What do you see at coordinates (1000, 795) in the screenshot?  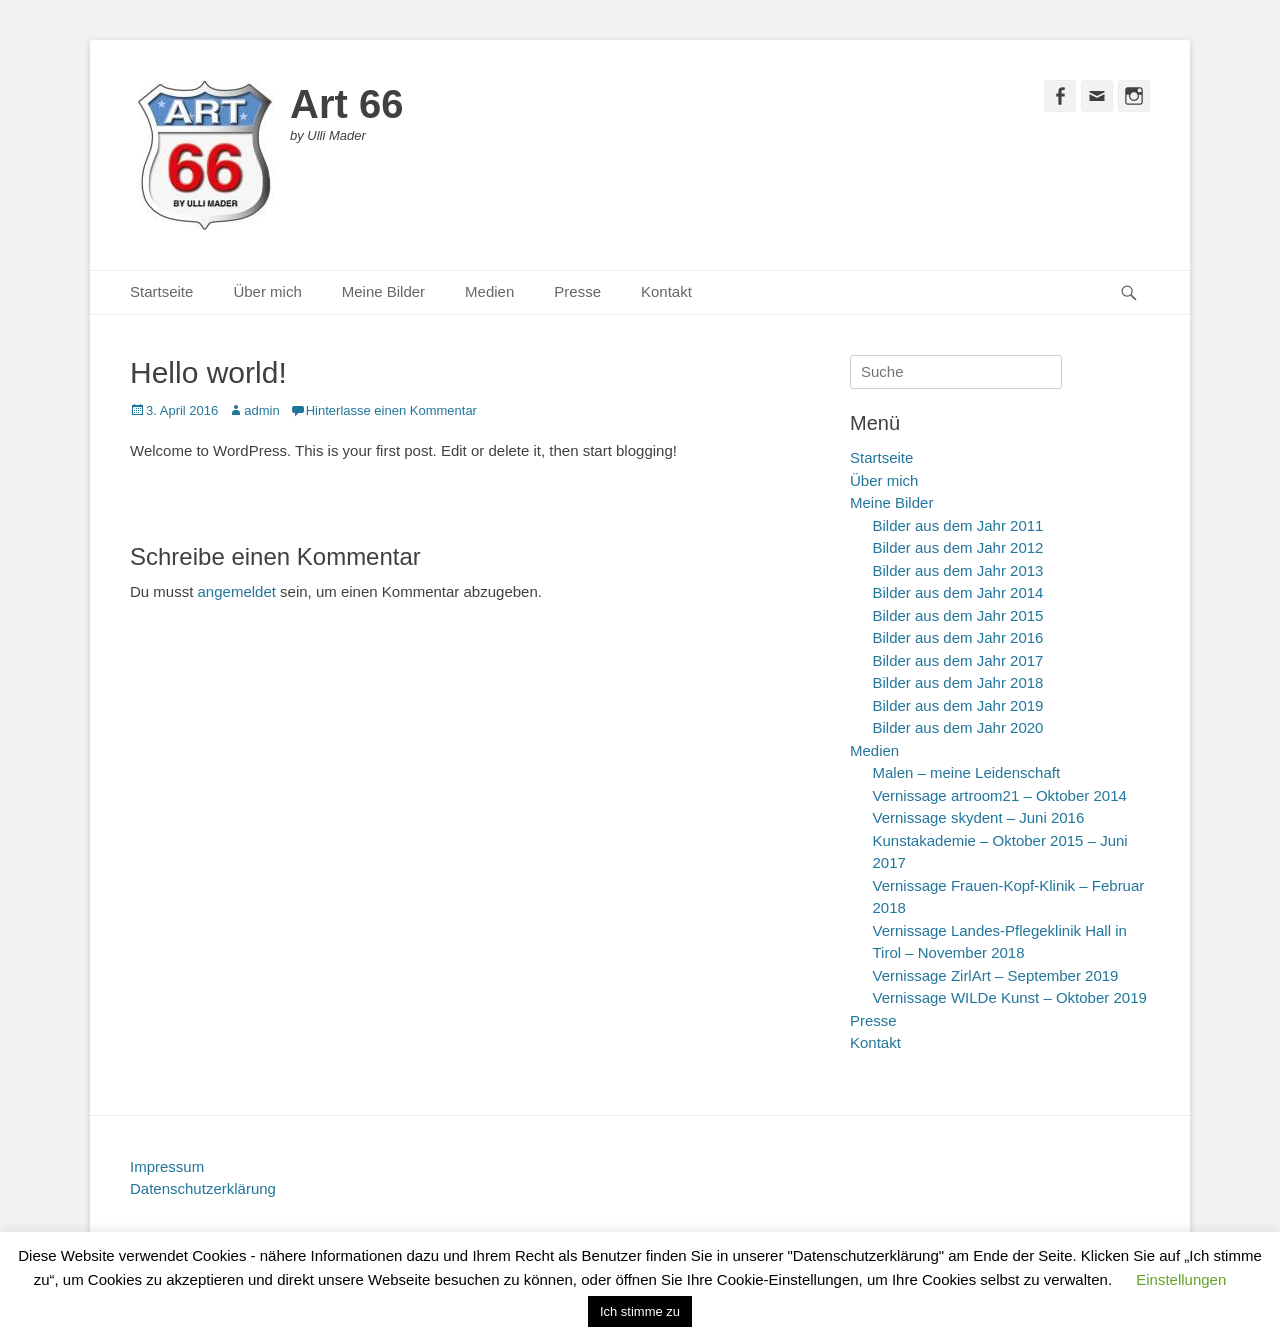 I see `Vernissage artroom21 – Oktober 2014` at bounding box center [1000, 795].